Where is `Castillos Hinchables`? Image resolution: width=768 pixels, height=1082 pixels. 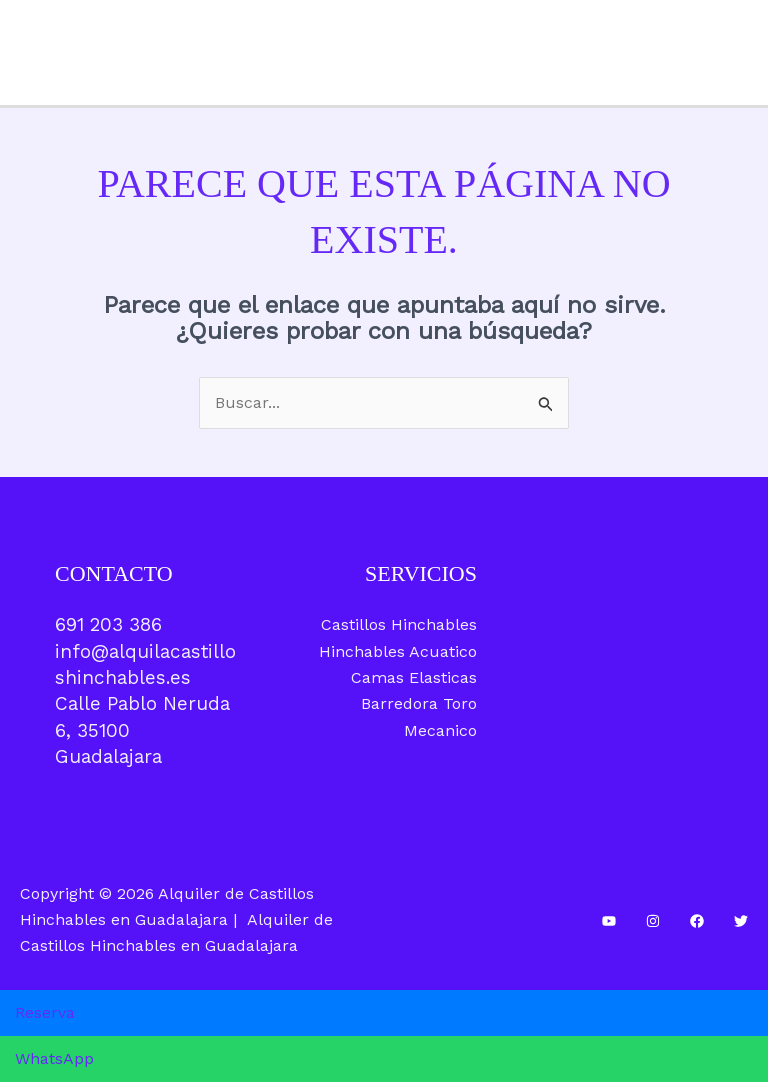 Castillos Hinchables is located at coordinates (399, 624).